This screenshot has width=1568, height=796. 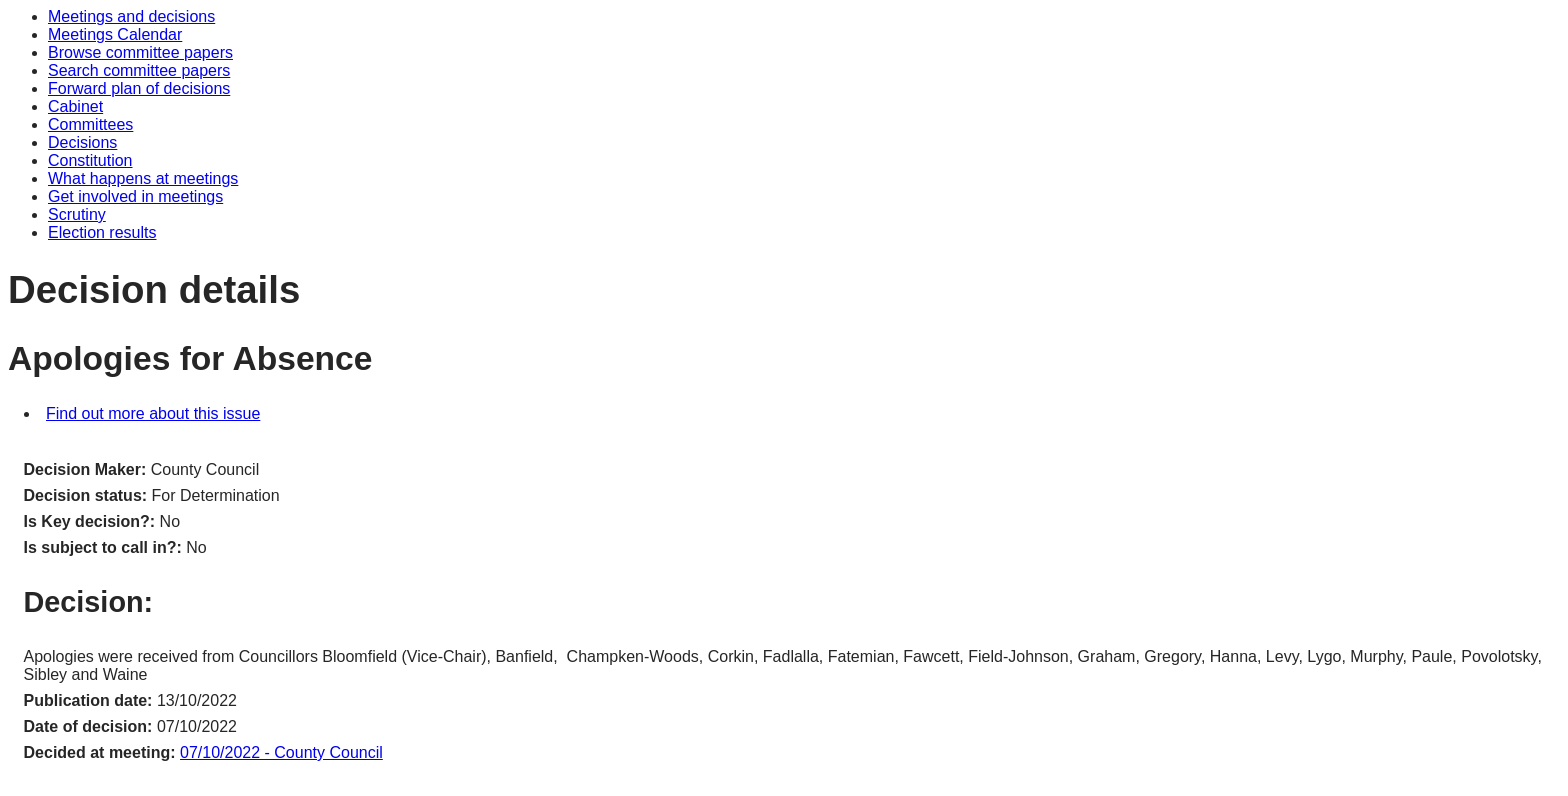 I want to click on Meetings and decisions, so click(x=131, y=16).